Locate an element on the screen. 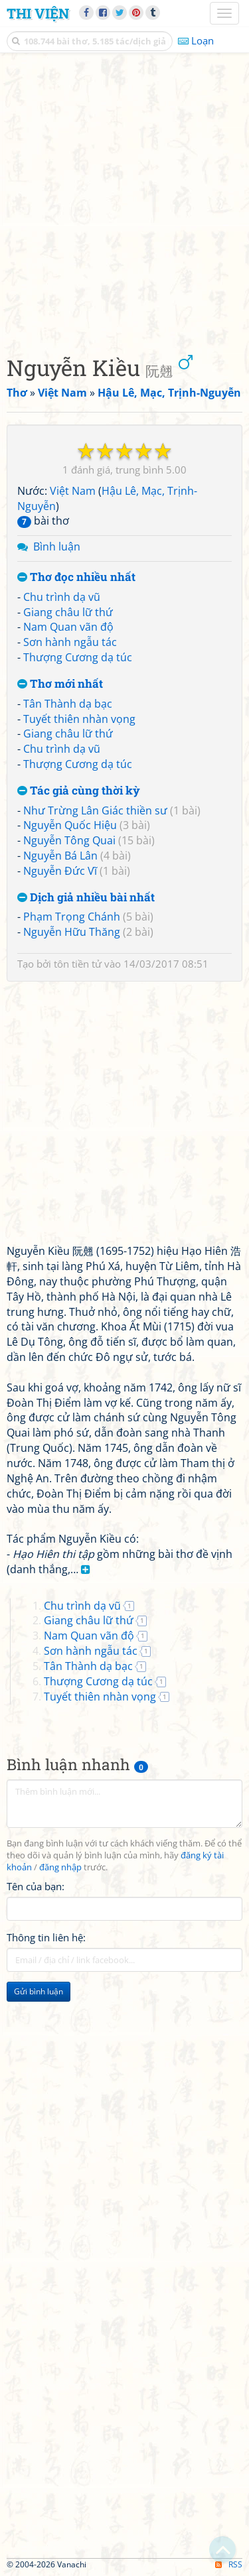 This screenshot has height=2576, width=249. Tác giả cùng thời kỳ is located at coordinates (78, 791).